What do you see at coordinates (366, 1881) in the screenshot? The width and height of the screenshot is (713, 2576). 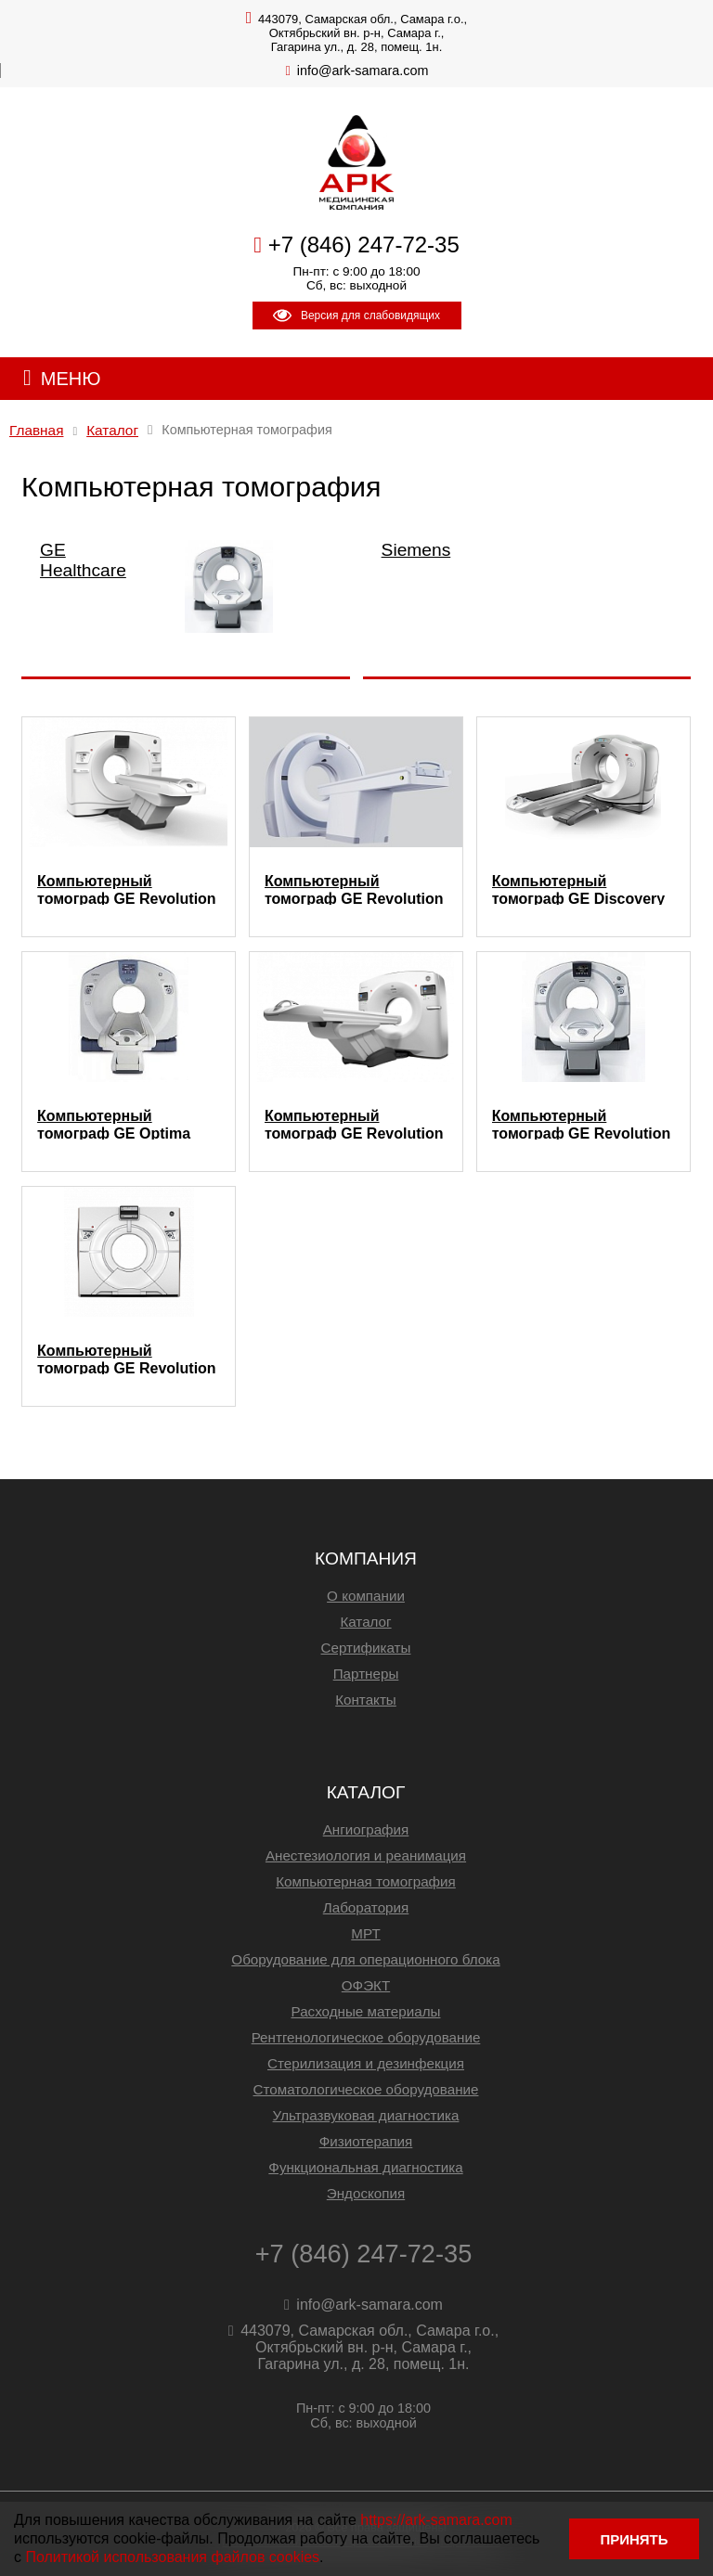 I see `Компьютерная томография` at bounding box center [366, 1881].